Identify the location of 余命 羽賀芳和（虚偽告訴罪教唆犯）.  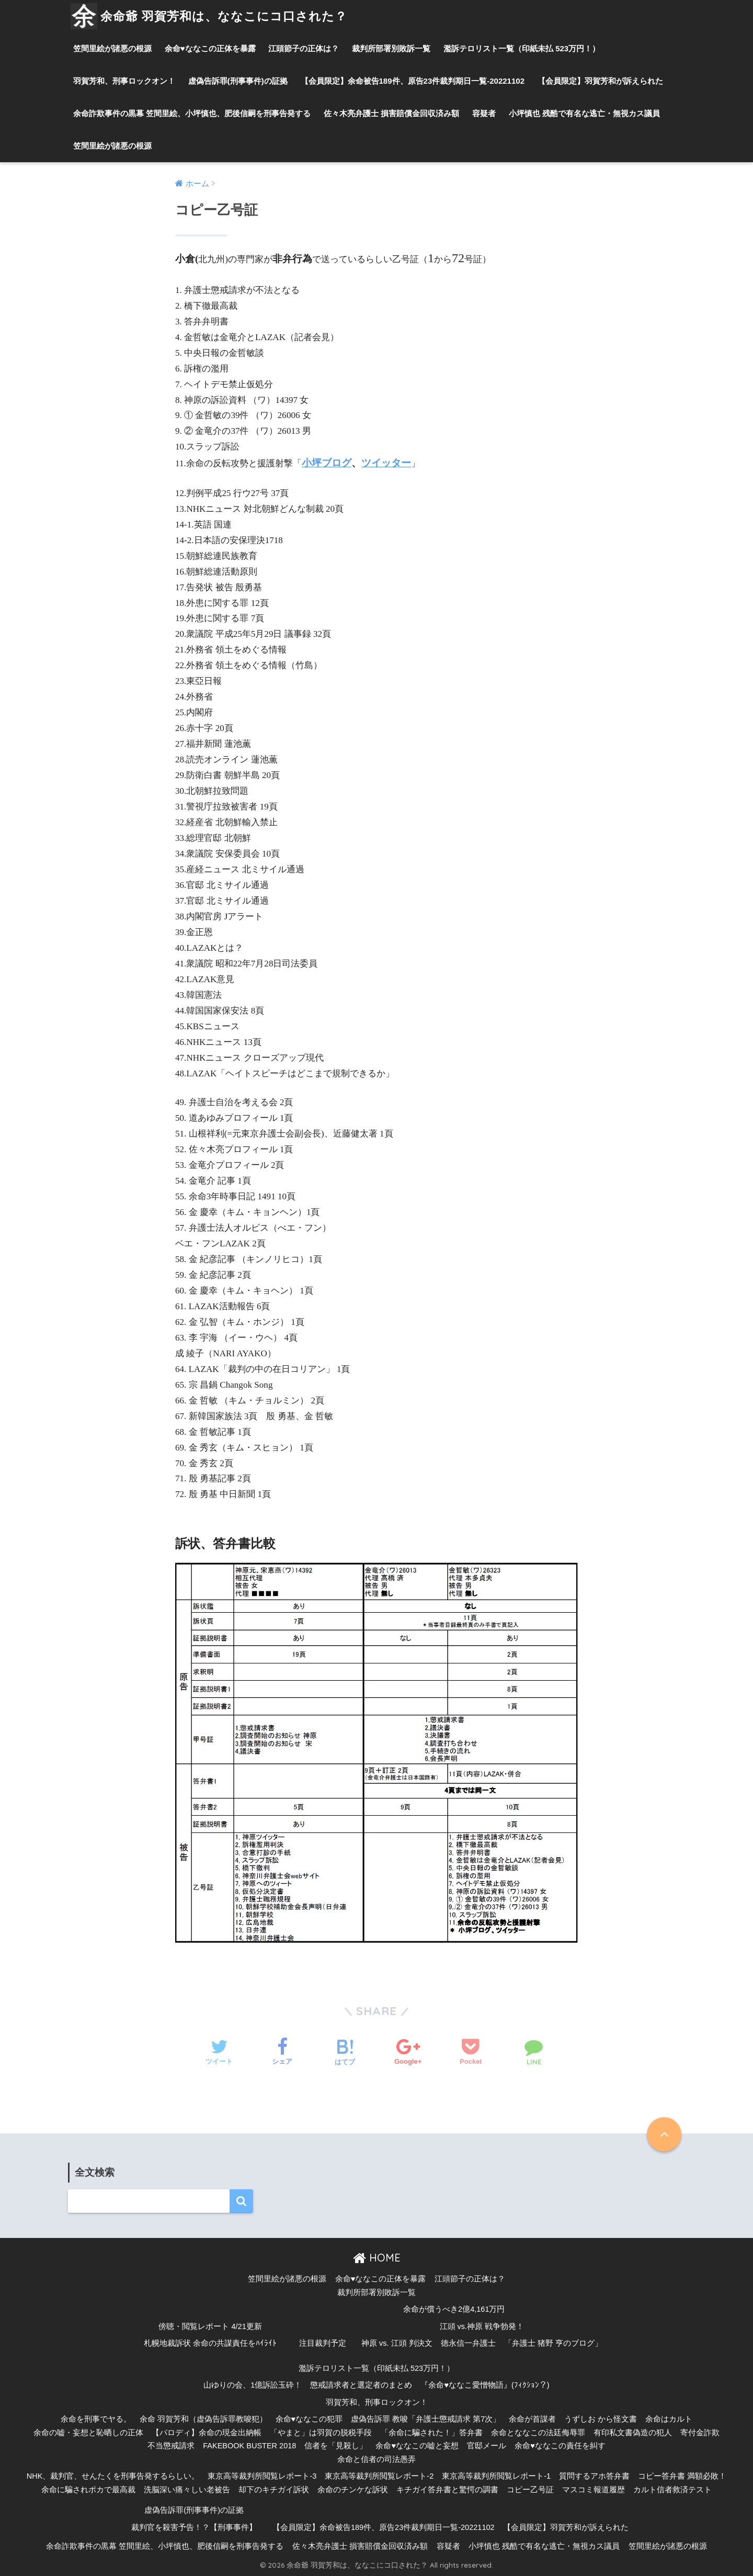
(203, 2419).